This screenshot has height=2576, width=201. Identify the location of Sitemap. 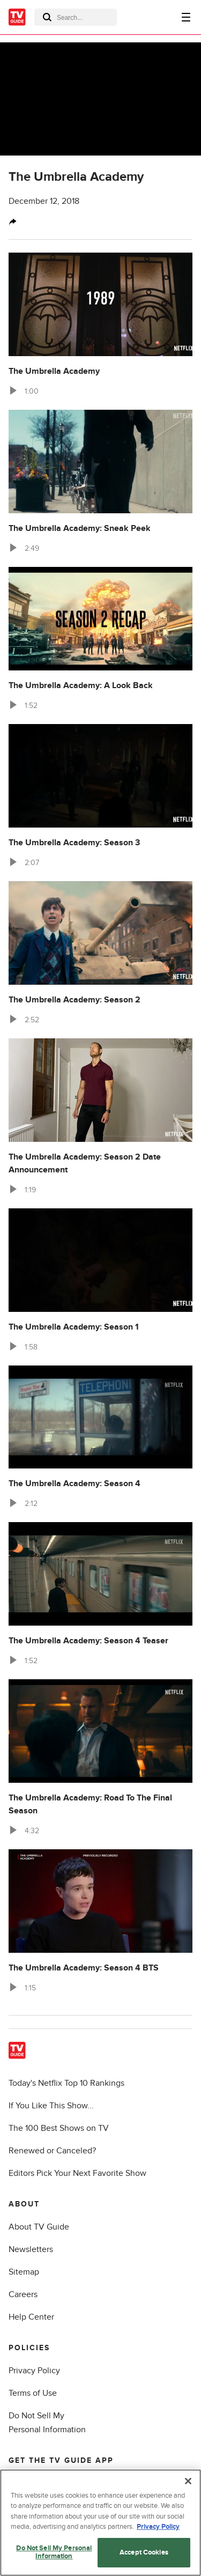
(24, 2272).